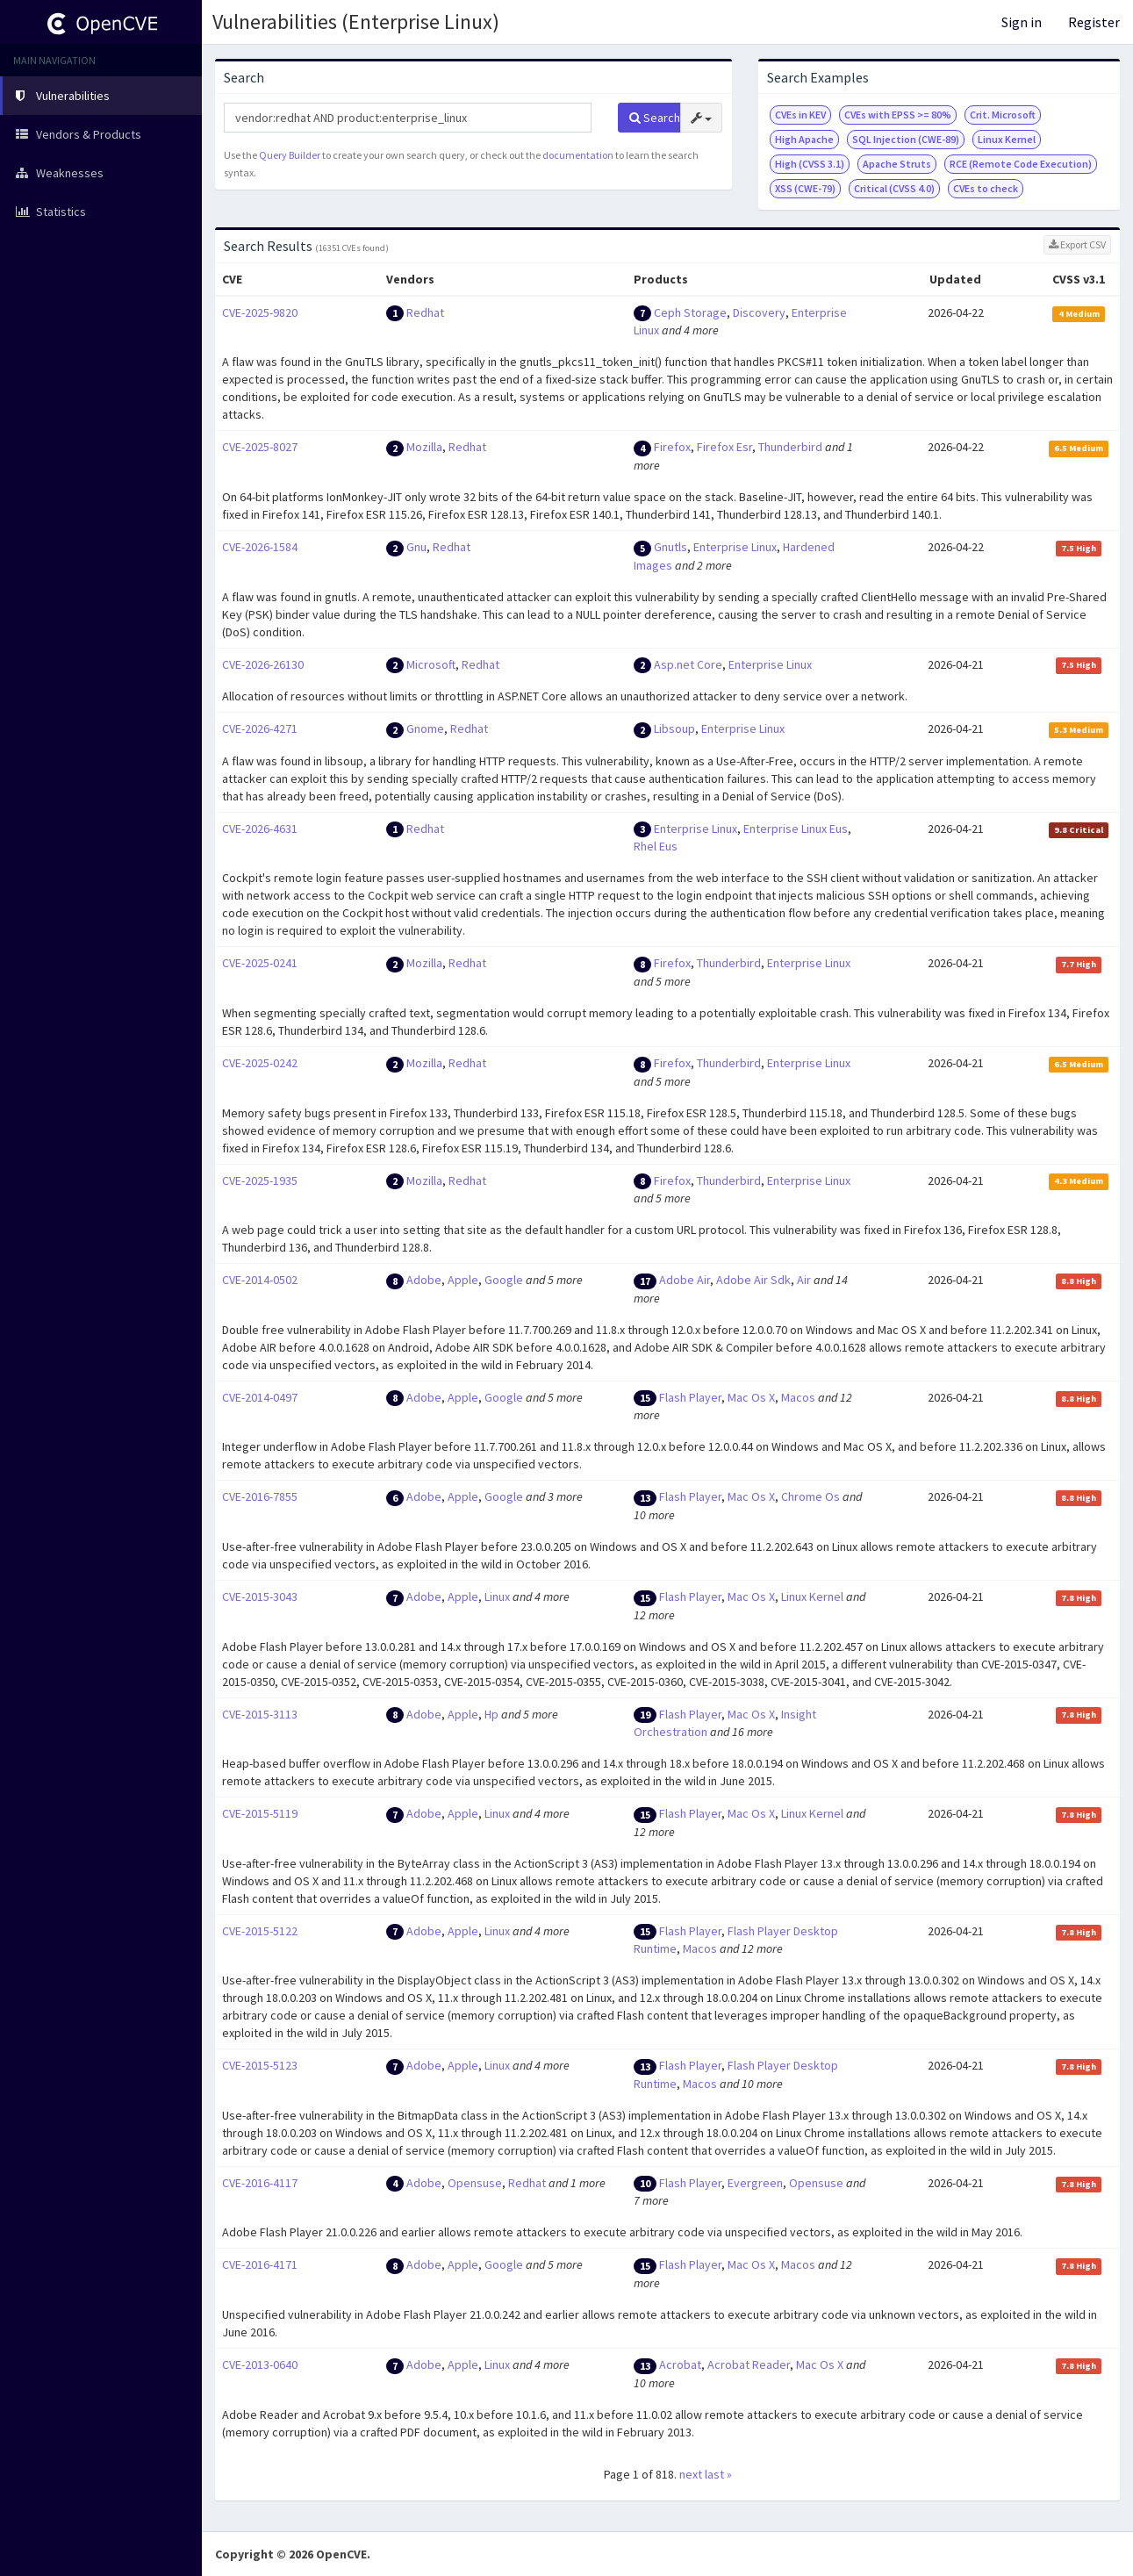  I want to click on Linux, so click(497, 1596).